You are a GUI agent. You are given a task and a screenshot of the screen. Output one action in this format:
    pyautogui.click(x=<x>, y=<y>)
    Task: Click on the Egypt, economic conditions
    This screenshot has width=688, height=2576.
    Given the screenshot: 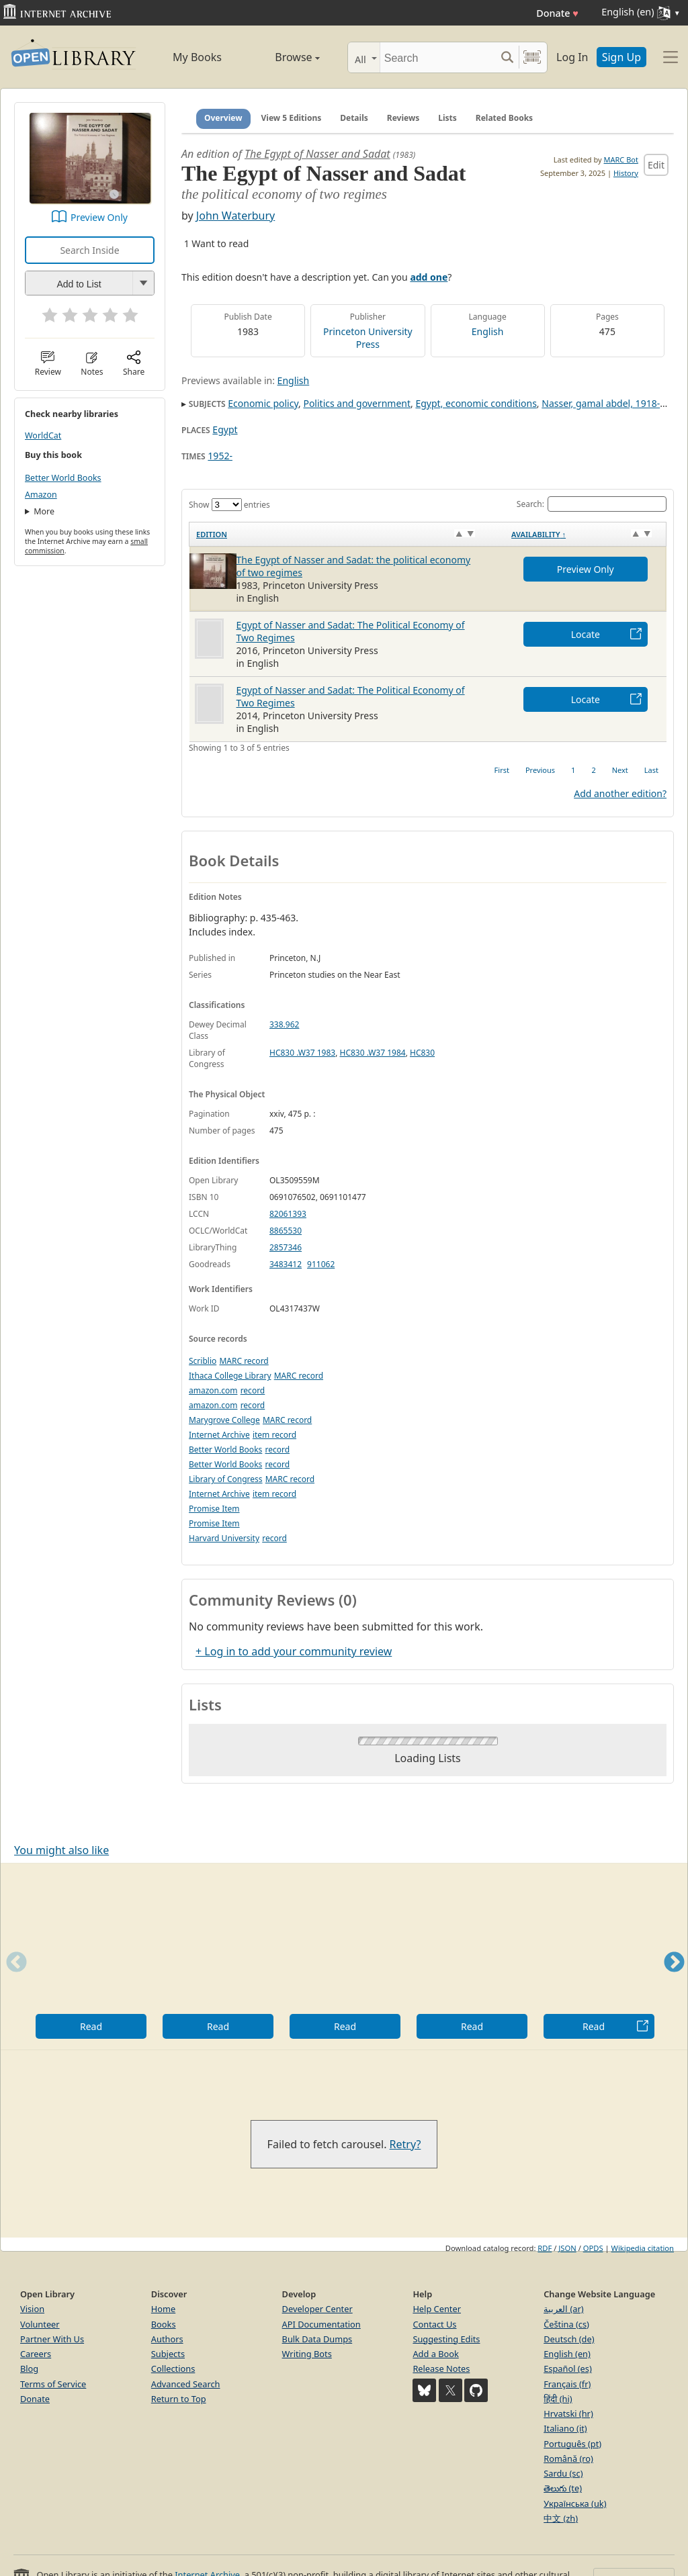 What is the action you would take?
    pyautogui.click(x=475, y=403)
    